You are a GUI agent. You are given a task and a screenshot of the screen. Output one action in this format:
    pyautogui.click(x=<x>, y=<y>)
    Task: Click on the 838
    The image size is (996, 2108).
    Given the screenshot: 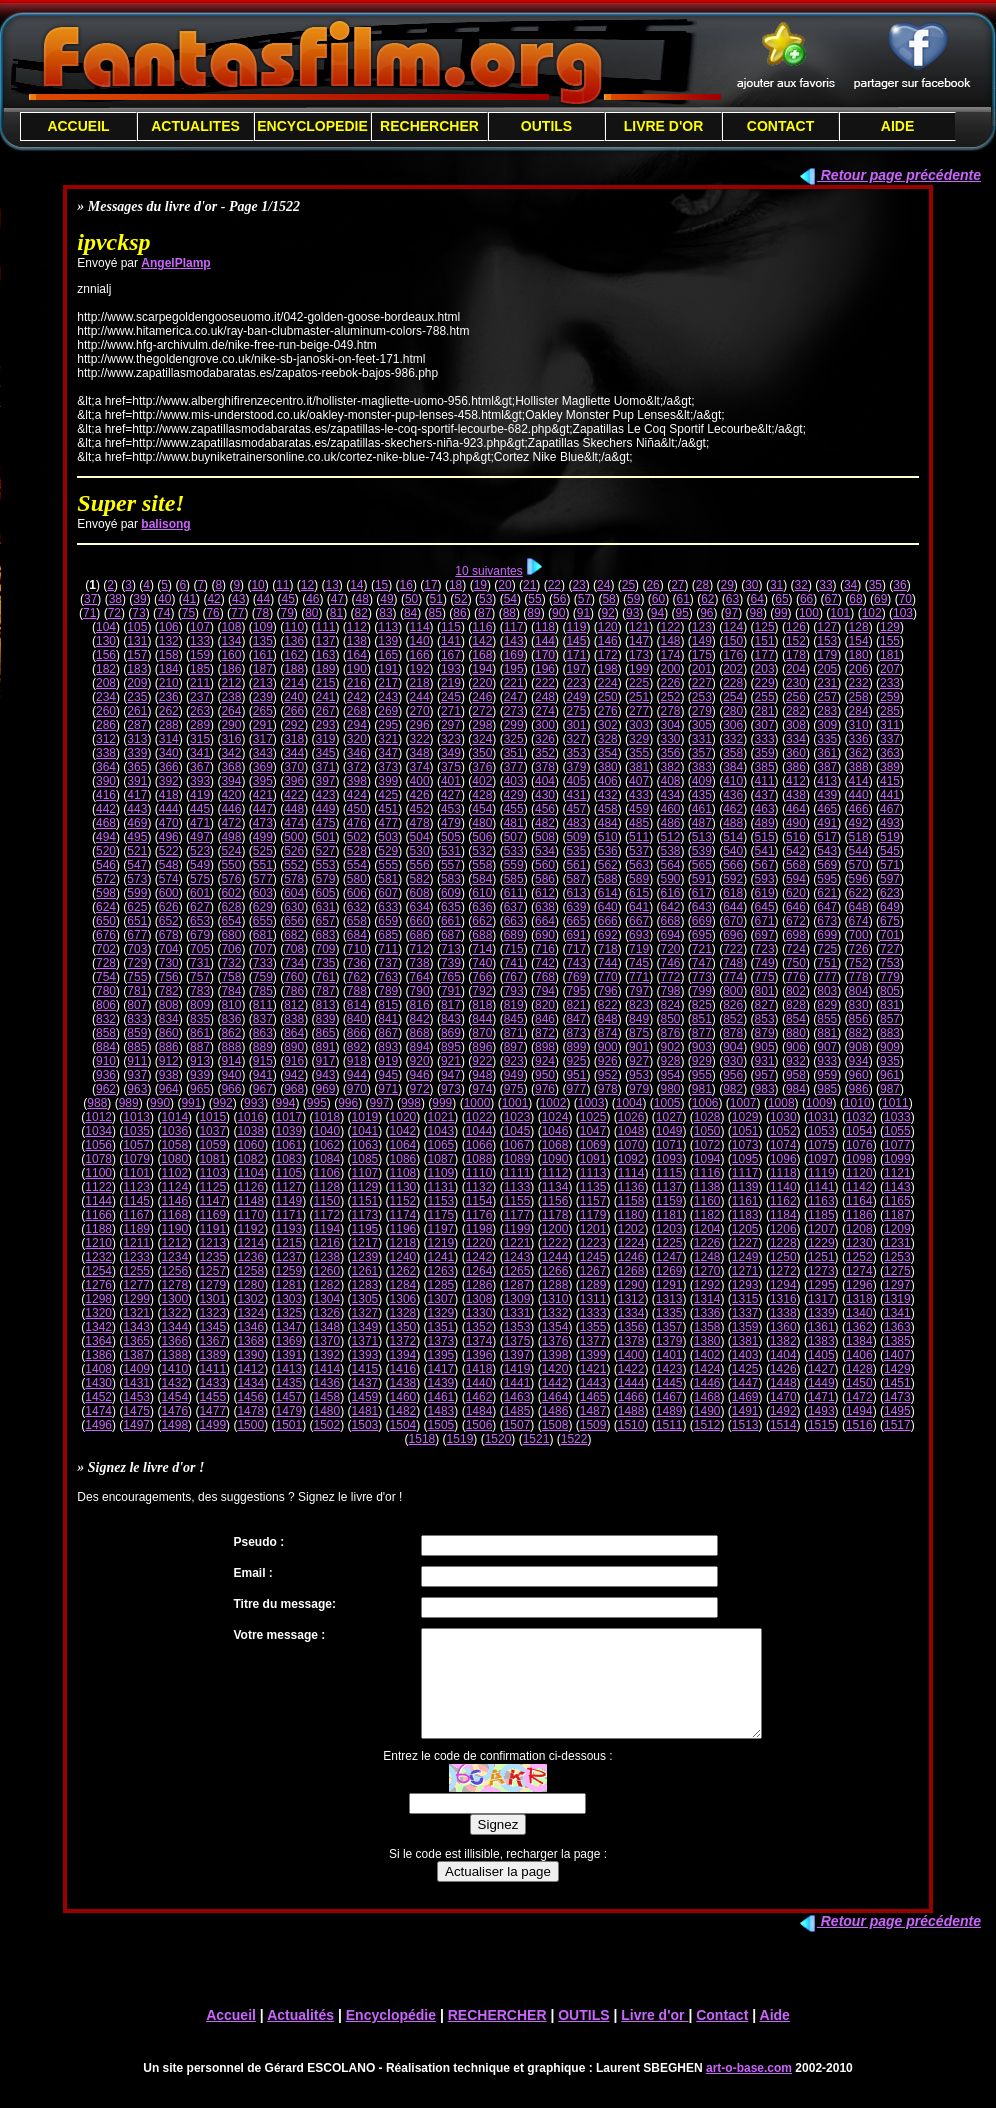 What is the action you would take?
    pyautogui.click(x=294, y=1019)
    